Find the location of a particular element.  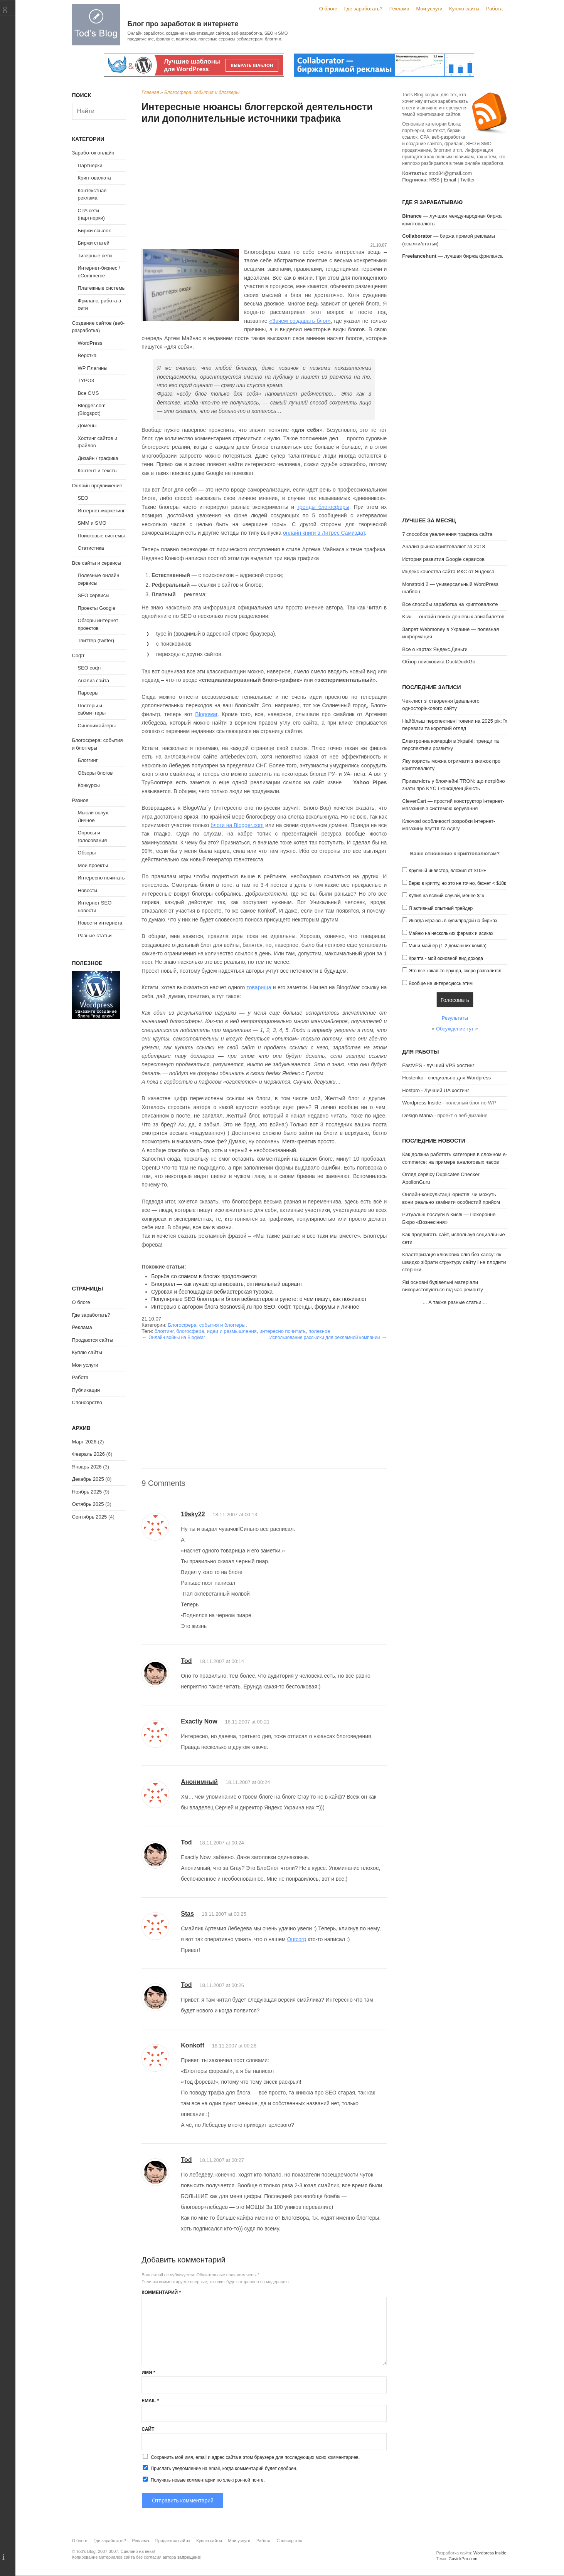

Новости is located at coordinates (87, 890).